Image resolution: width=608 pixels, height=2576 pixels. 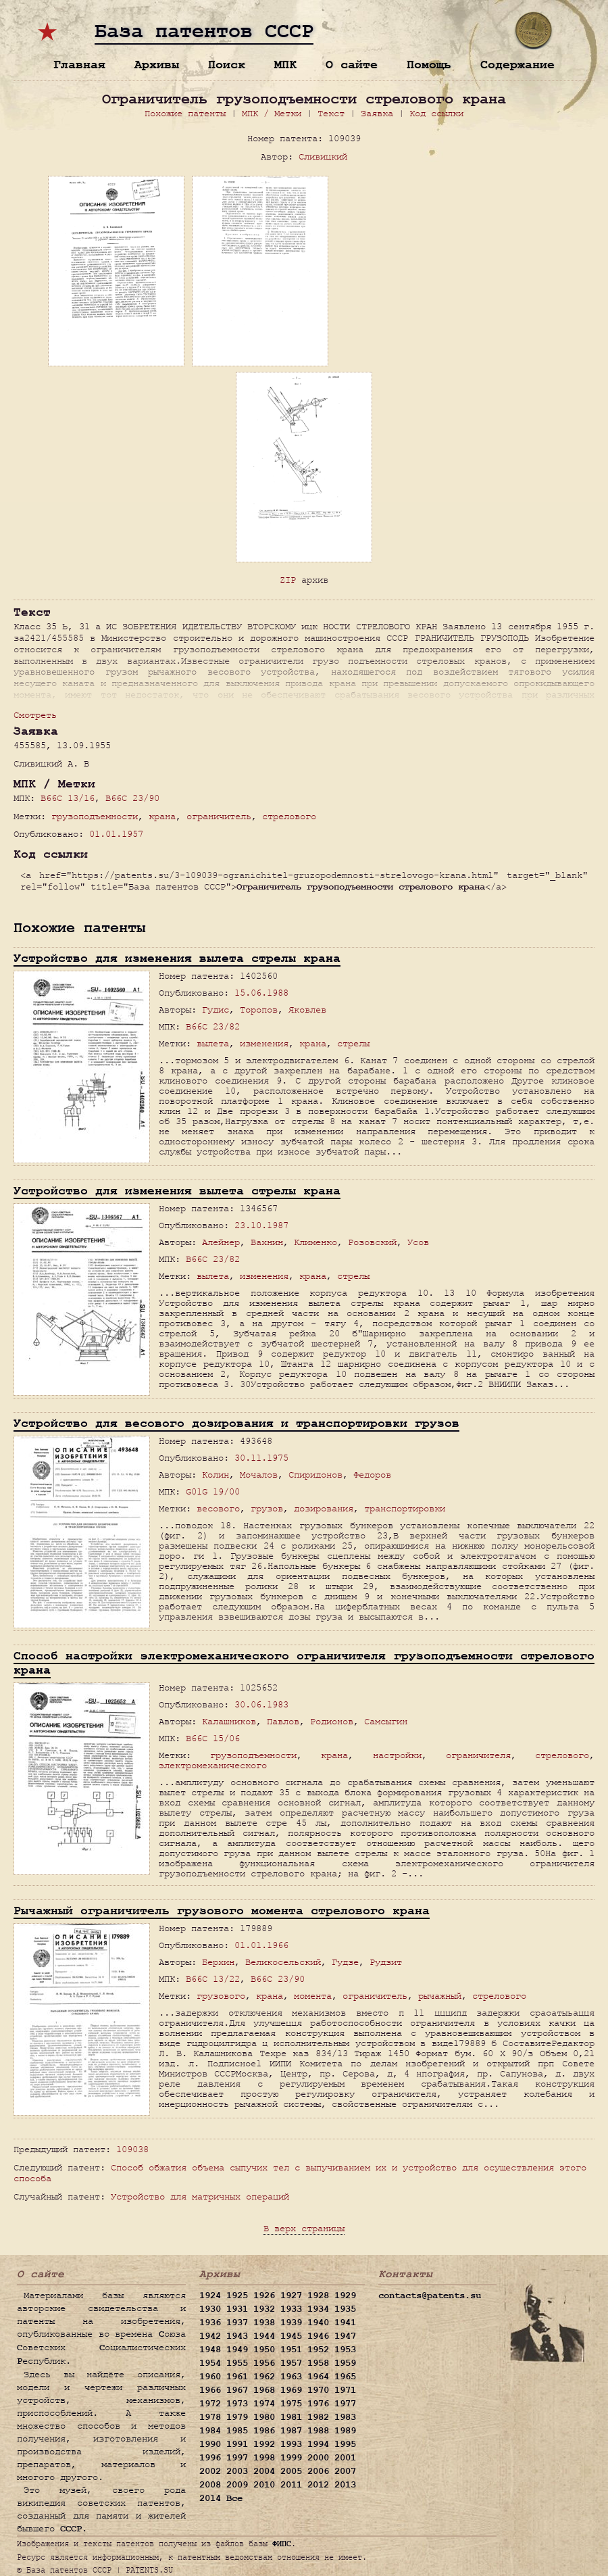 I want to click on Родионов, so click(x=331, y=1721).